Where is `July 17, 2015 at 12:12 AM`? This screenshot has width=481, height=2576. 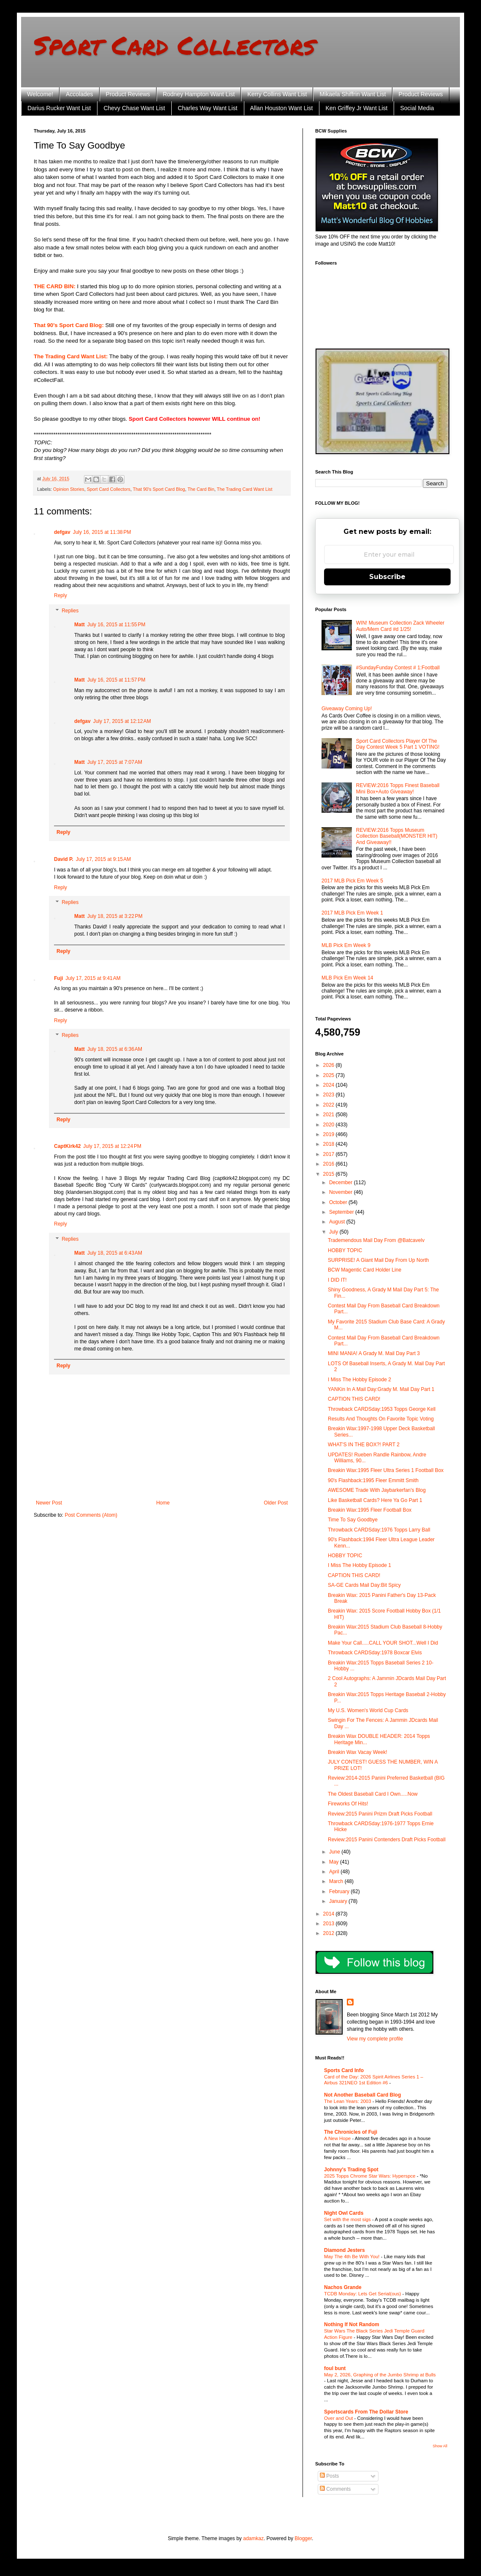 July 17, 2015 at 12:12 AM is located at coordinates (122, 721).